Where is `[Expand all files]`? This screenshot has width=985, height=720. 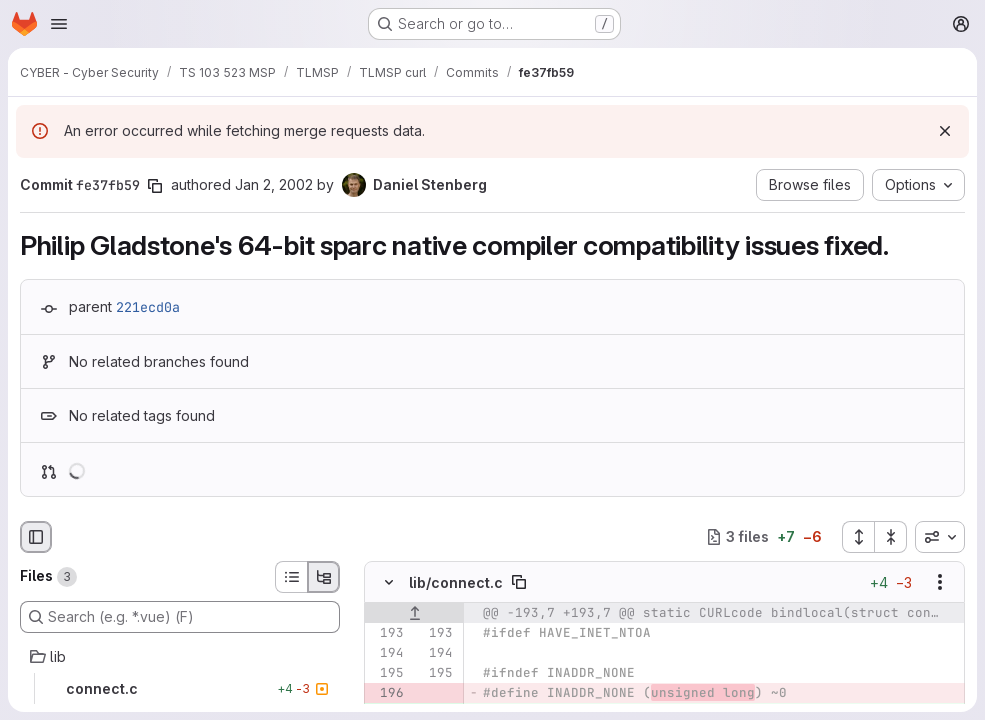
[Expand all files] is located at coordinates (858, 537).